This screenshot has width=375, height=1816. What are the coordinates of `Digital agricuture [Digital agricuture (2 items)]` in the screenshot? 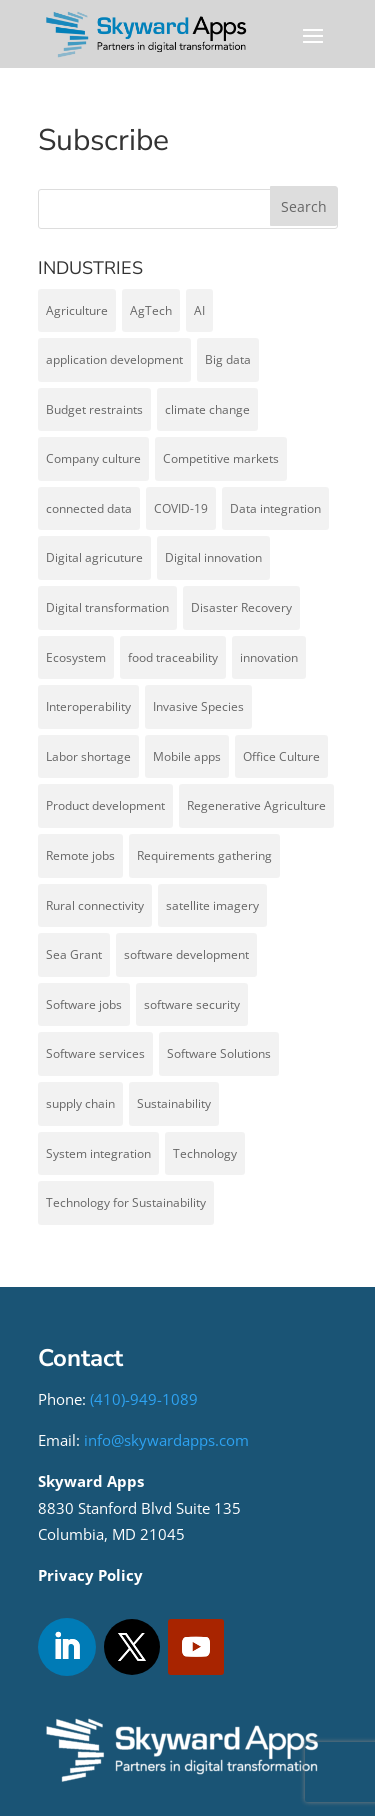 It's located at (94, 557).